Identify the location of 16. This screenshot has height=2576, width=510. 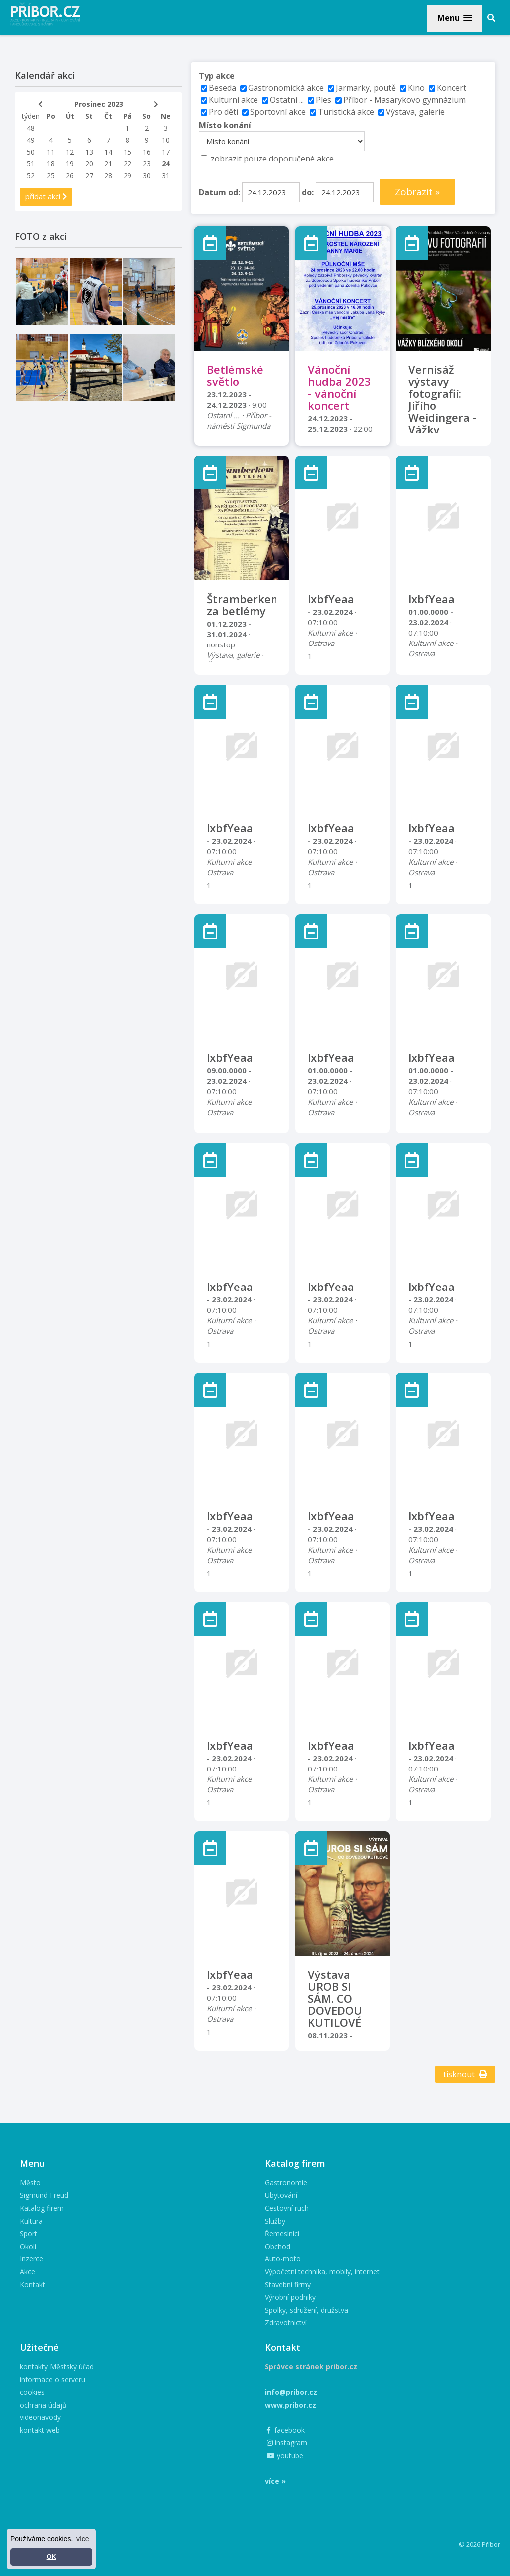
(147, 152).